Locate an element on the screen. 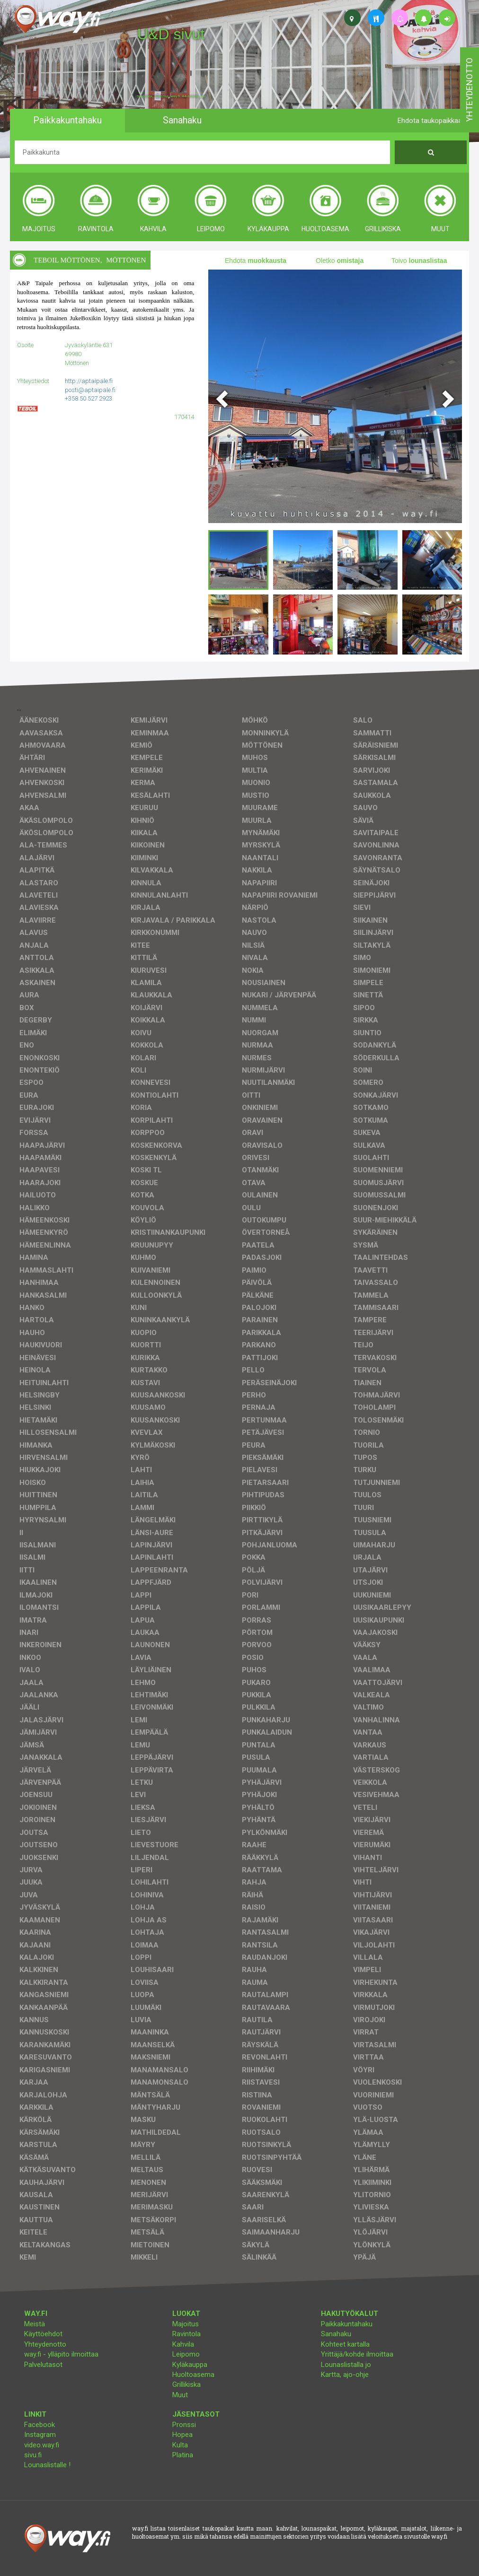 The width and height of the screenshot is (479, 2576). Facebook is located at coordinates (39, 2424).